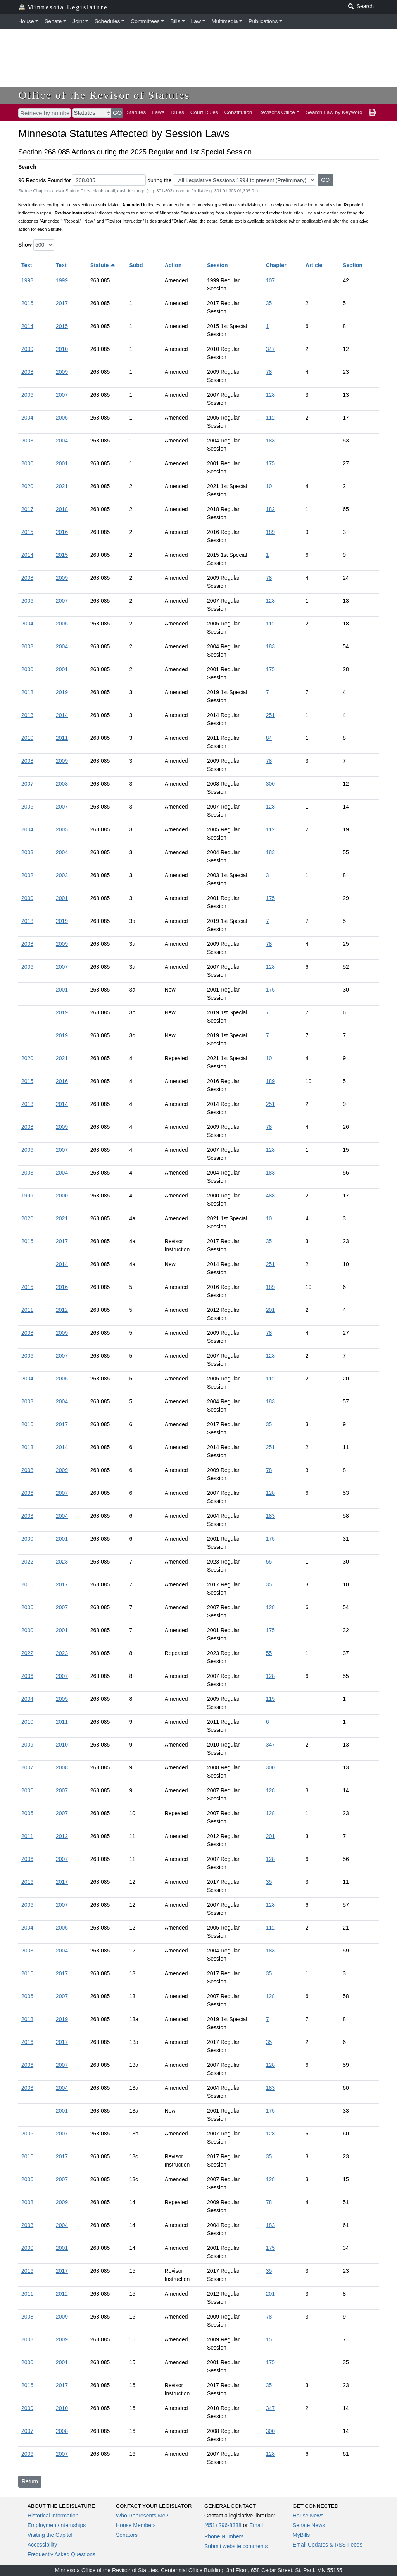 The image size is (397, 2576). I want to click on 2013, so click(27, 715).